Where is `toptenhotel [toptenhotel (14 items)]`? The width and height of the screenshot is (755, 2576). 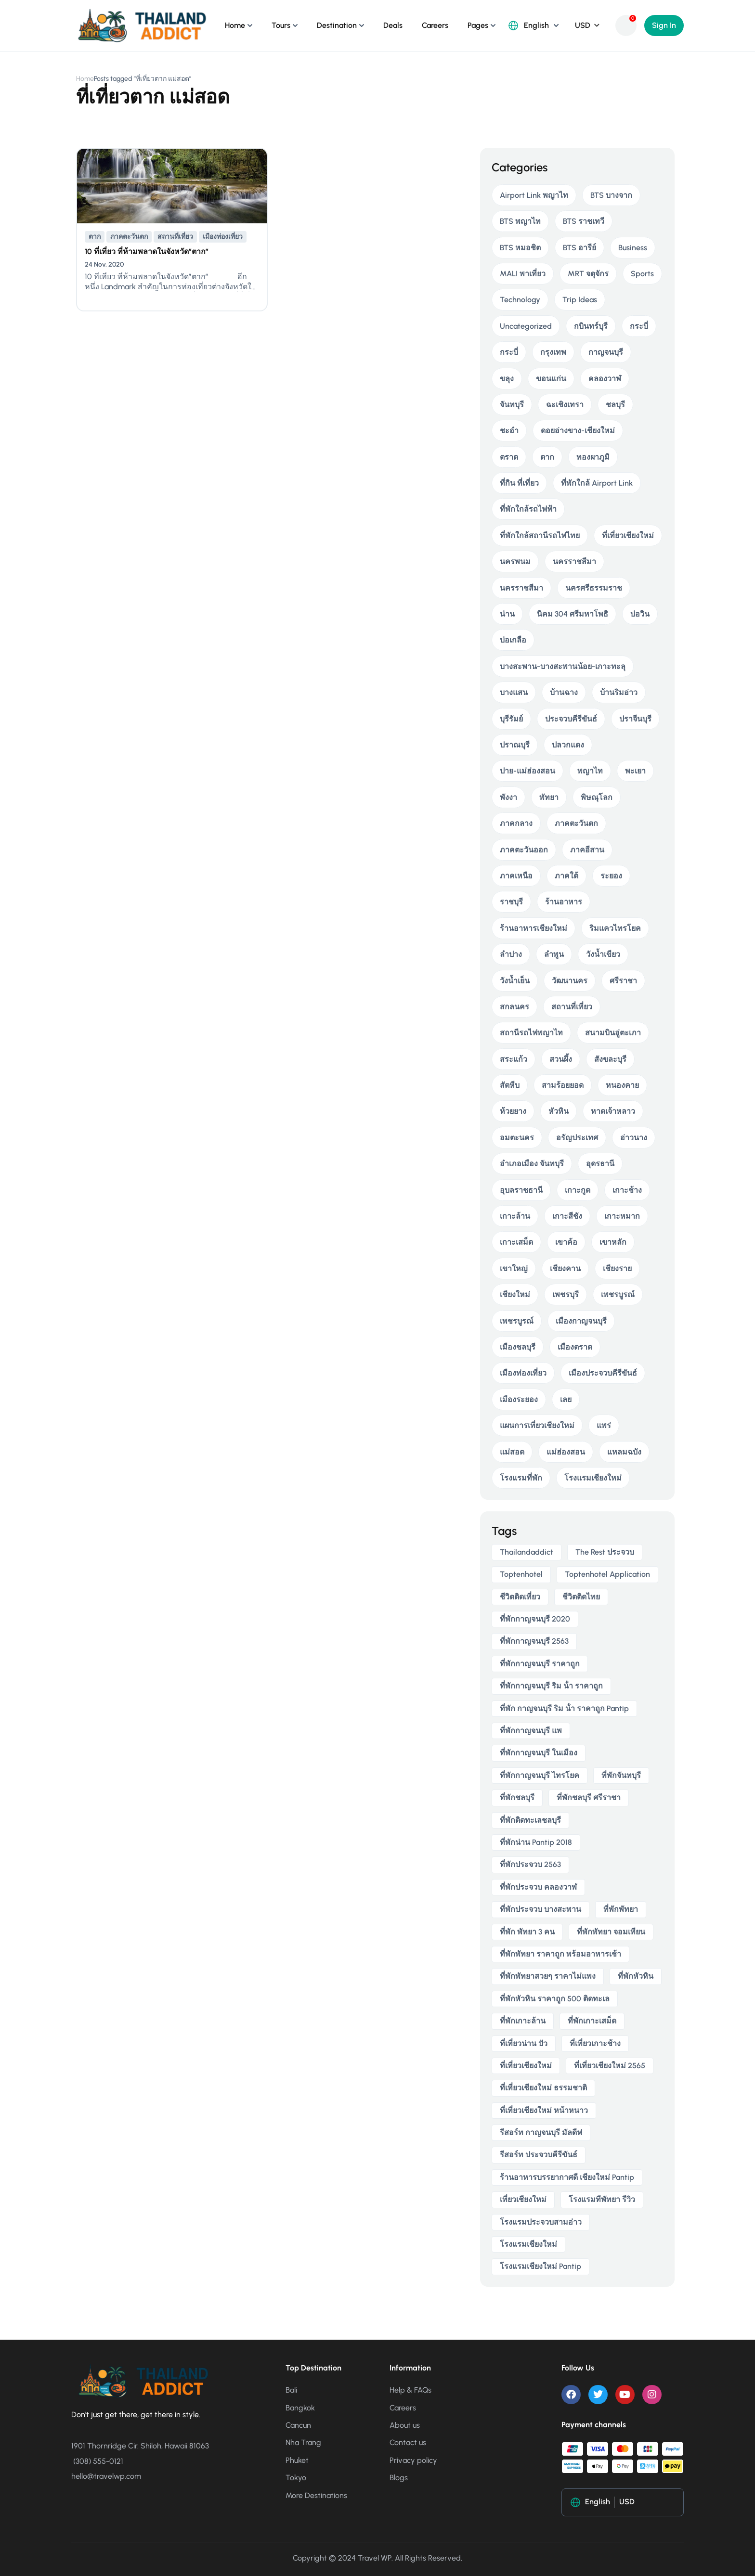
toptenhotel [toptenhotel (14 items)] is located at coordinates (521, 1574).